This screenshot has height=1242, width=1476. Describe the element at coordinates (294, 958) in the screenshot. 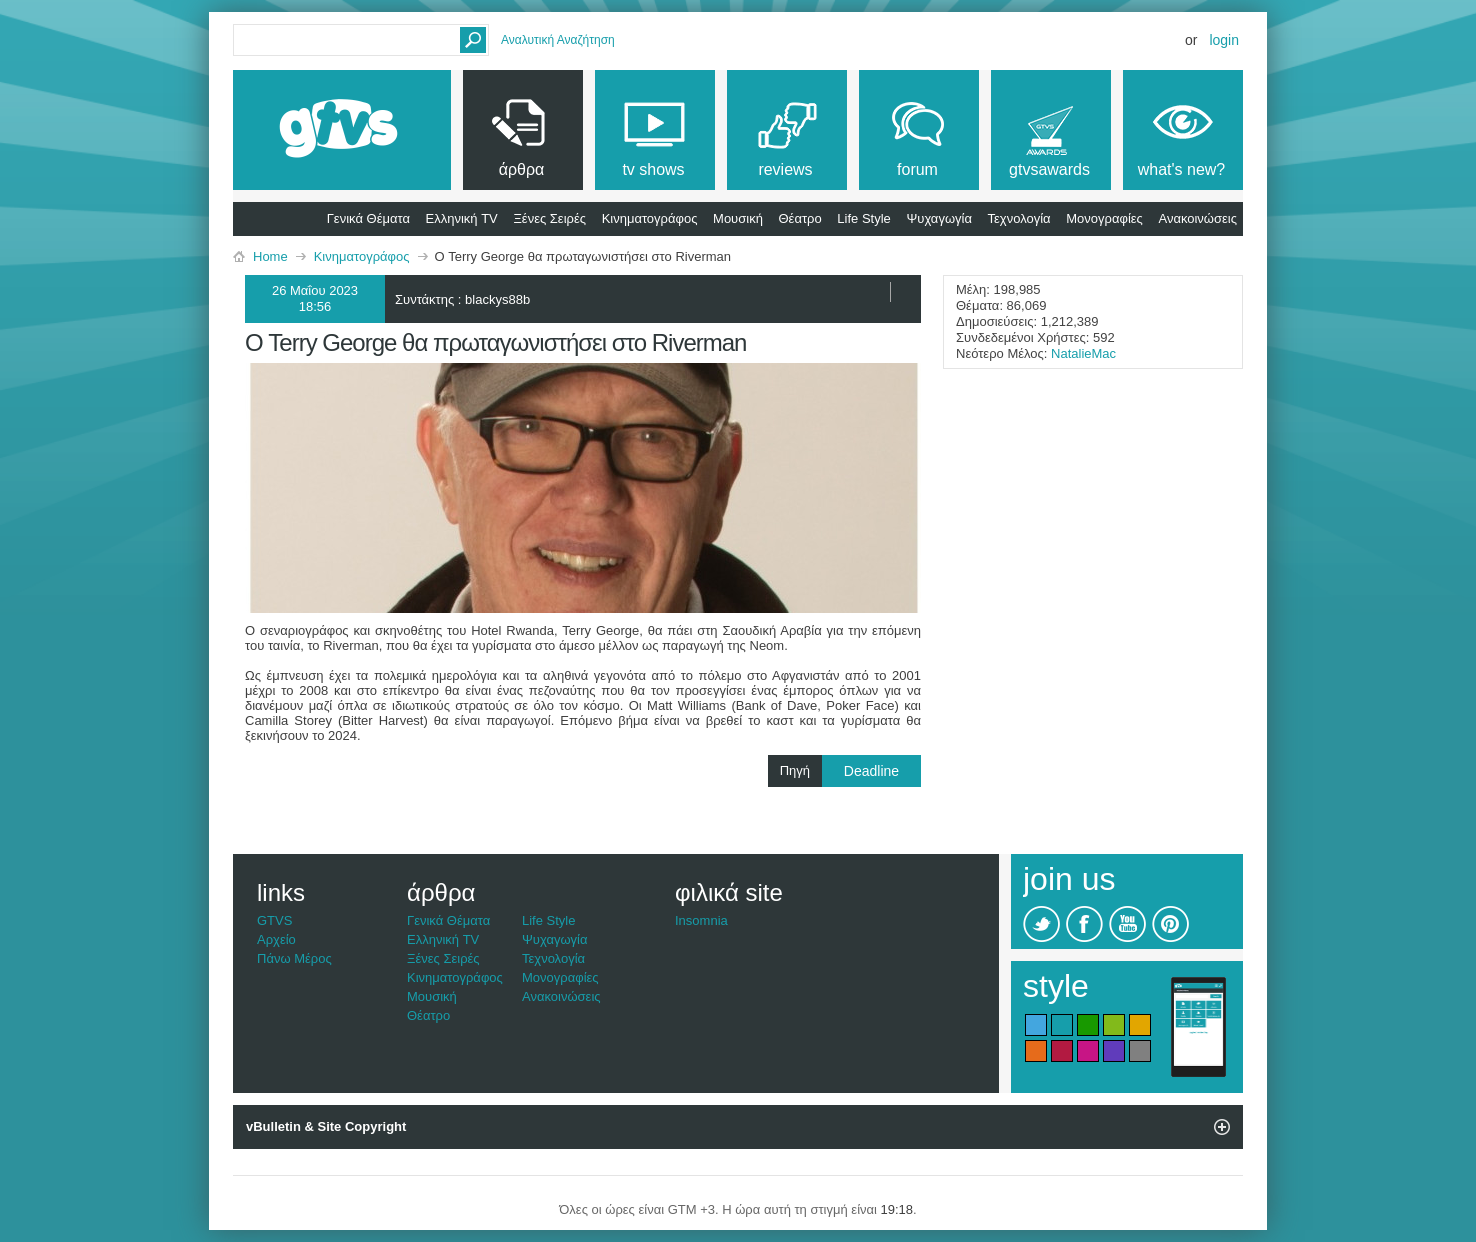

I see `Πάνω Μέρος` at that location.